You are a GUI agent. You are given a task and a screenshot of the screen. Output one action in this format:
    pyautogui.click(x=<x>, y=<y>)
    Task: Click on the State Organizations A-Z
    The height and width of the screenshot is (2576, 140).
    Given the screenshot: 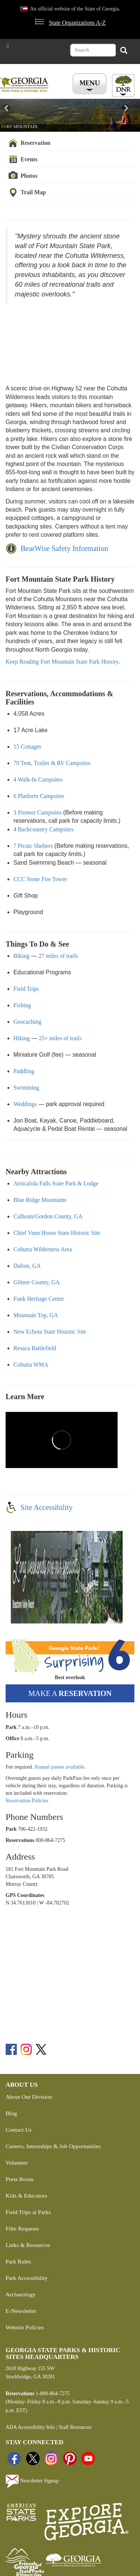 What is the action you would take?
    pyautogui.click(x=77, y=22)
    